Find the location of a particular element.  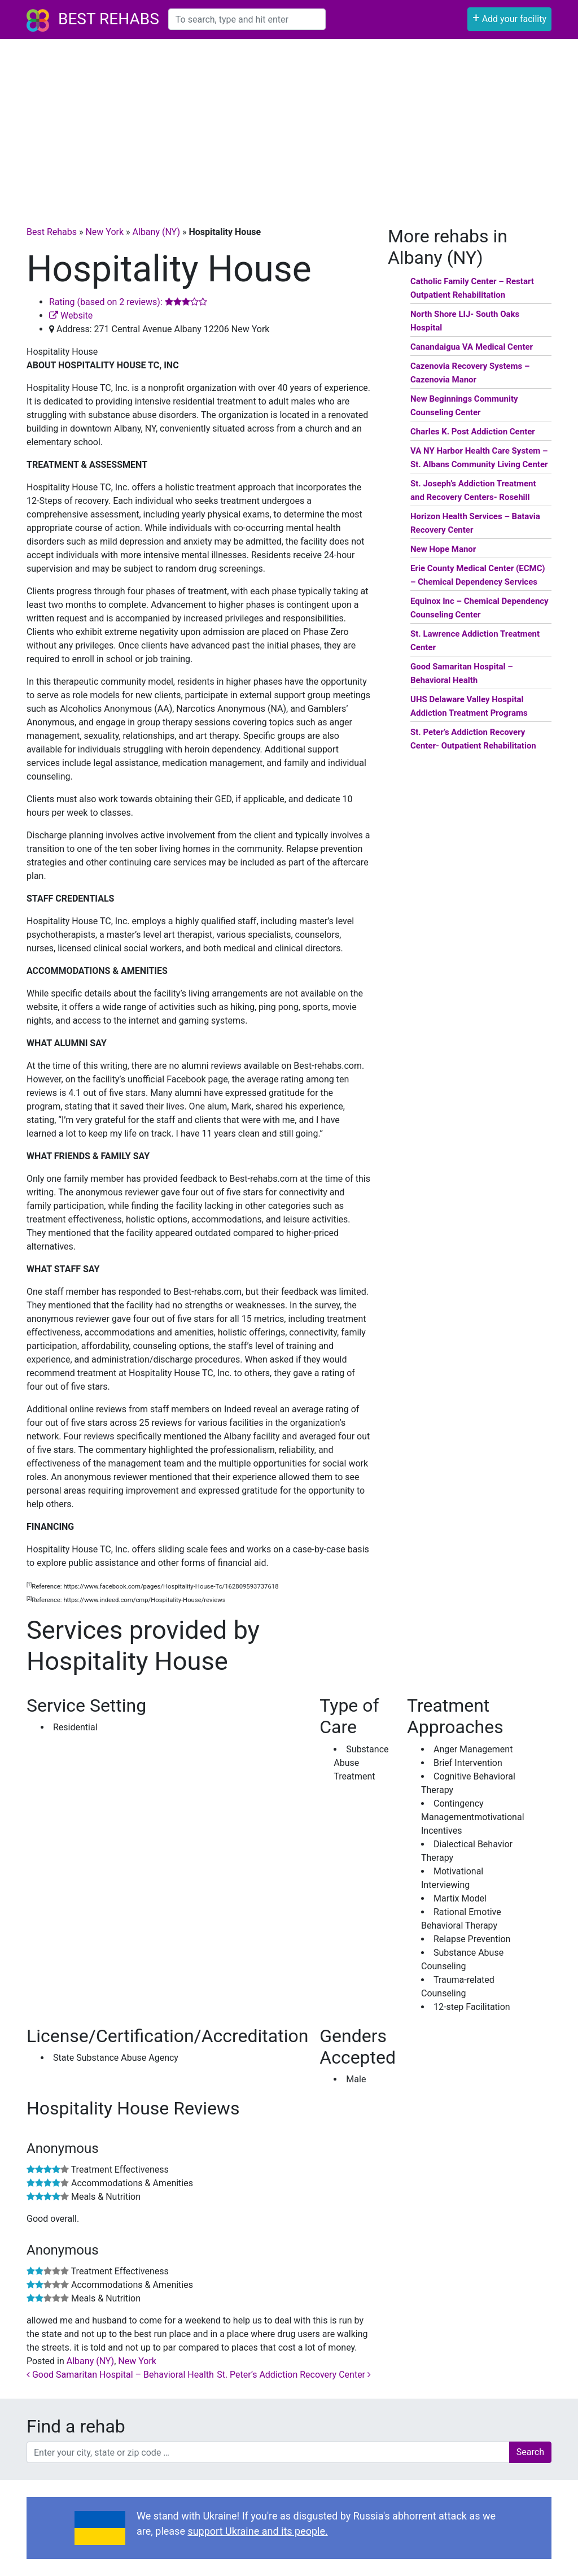

[combobox] is located at coordinates (247, 19).